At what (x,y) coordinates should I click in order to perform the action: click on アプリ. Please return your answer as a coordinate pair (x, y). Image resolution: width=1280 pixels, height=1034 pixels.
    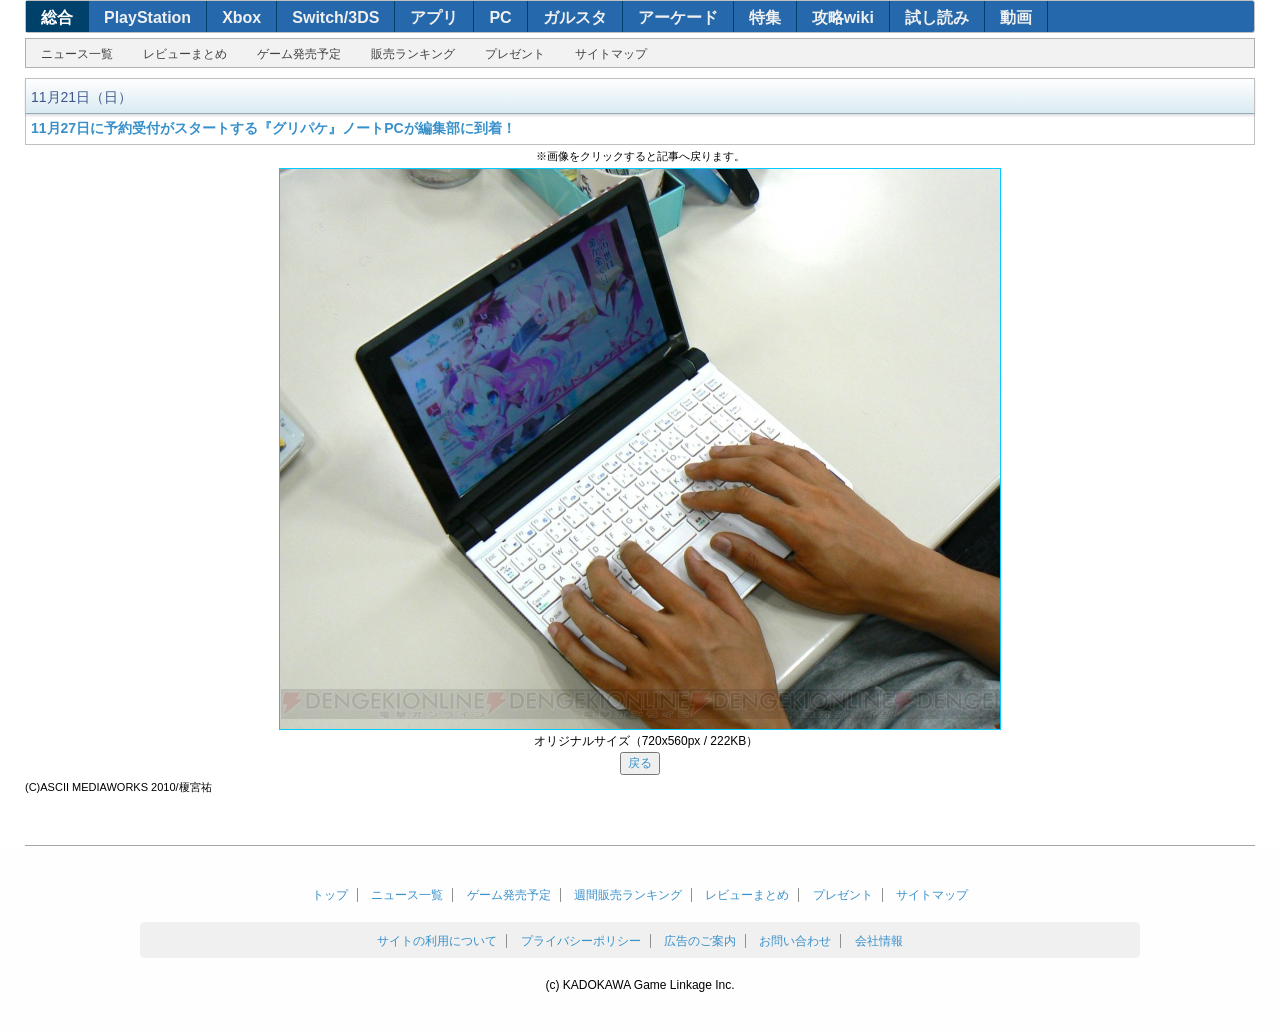
    Looking at the image, I should click on (434, 17).